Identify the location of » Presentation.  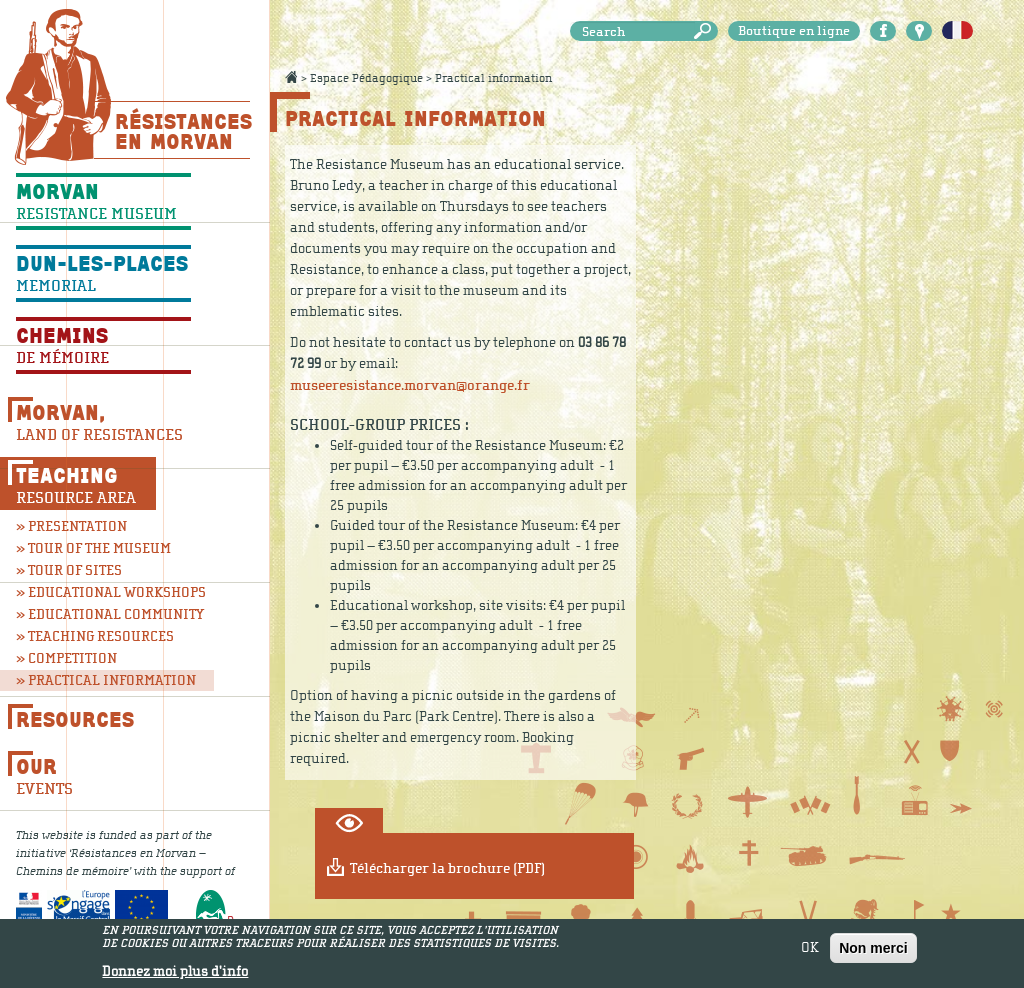
(71, 526).